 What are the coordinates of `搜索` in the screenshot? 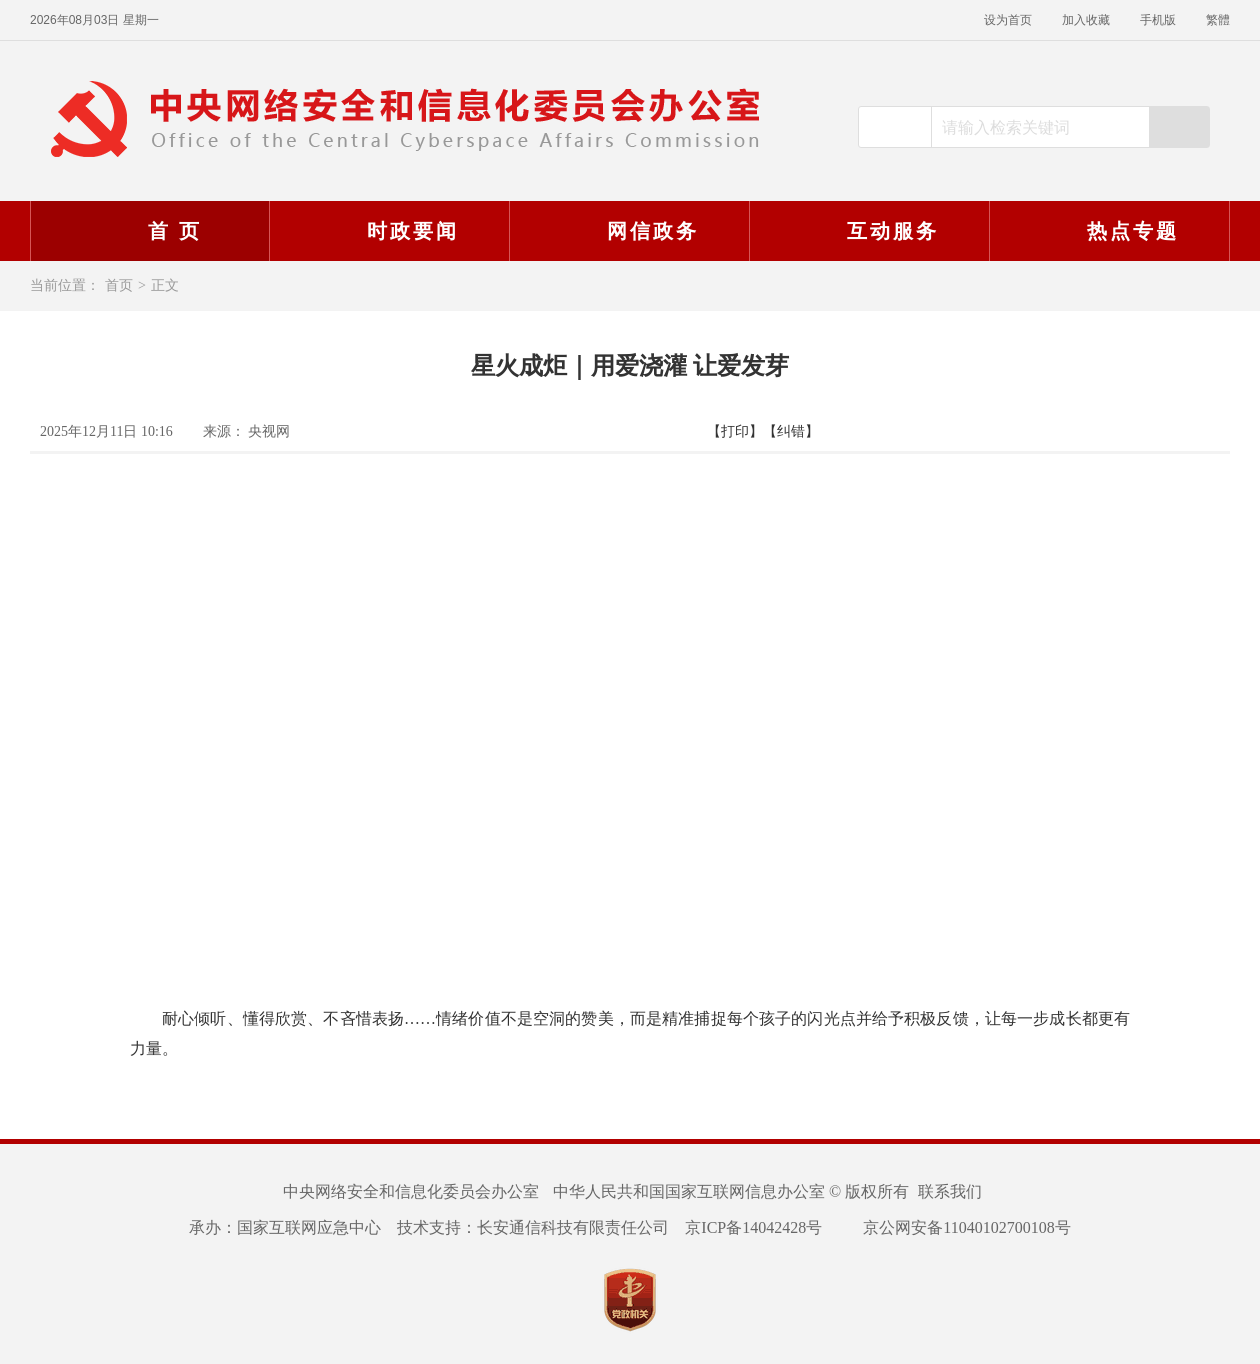 It's located at (1179, 127).